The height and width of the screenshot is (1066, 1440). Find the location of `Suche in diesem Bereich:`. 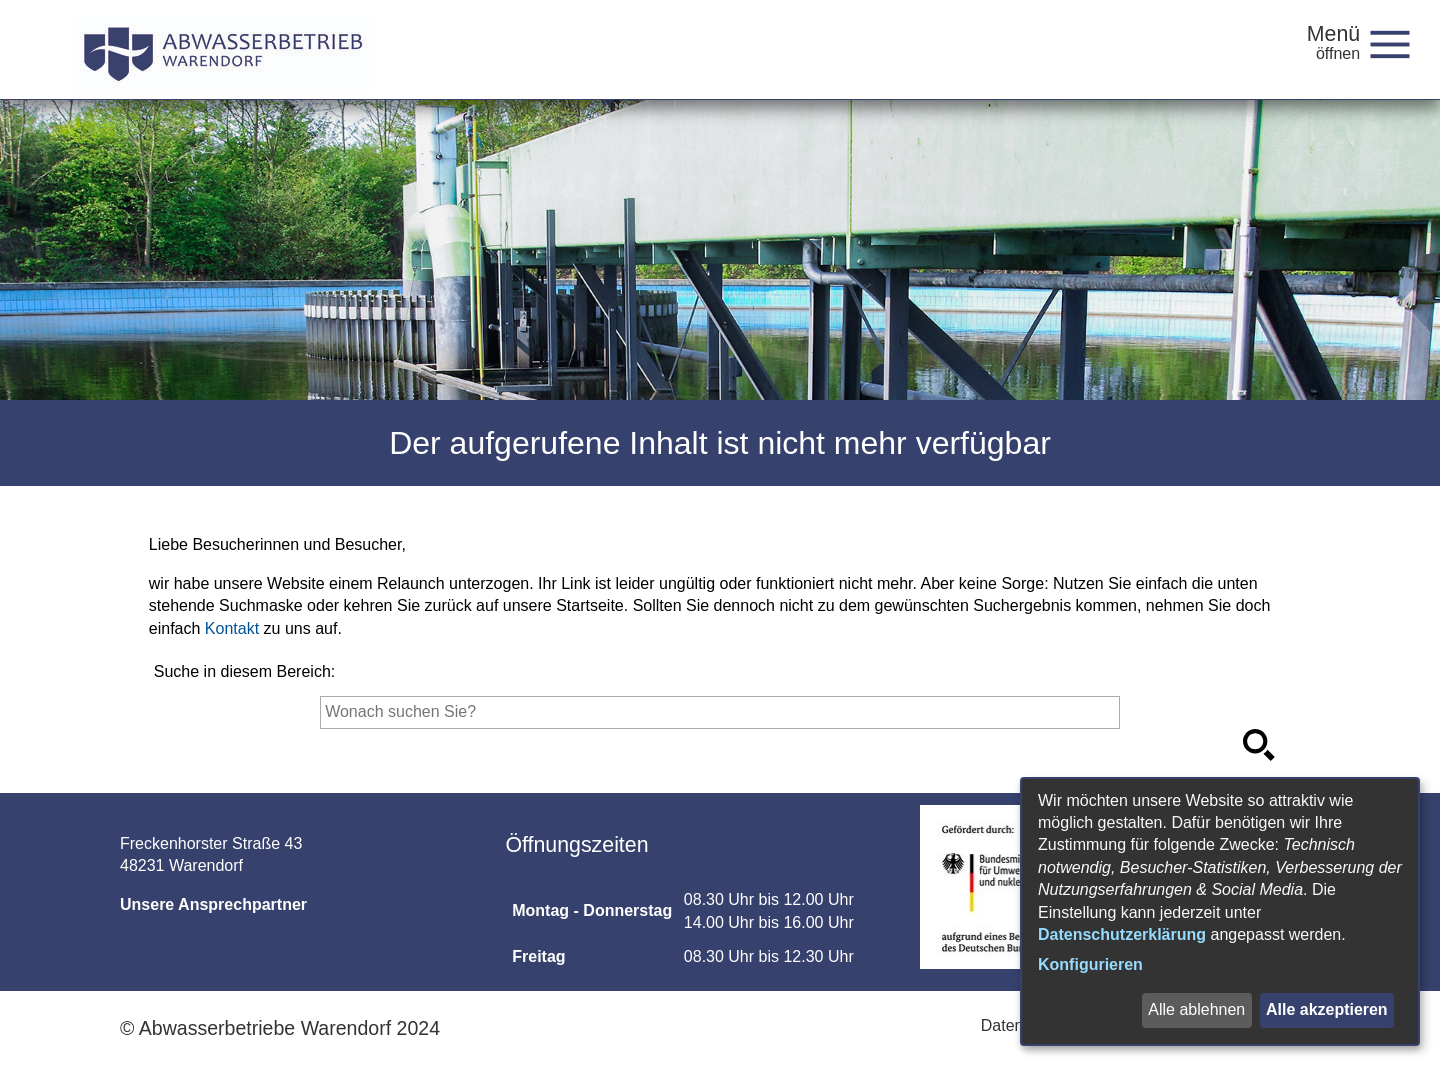

Suche in diesem Bereich: is located at coordinates (244, 671).